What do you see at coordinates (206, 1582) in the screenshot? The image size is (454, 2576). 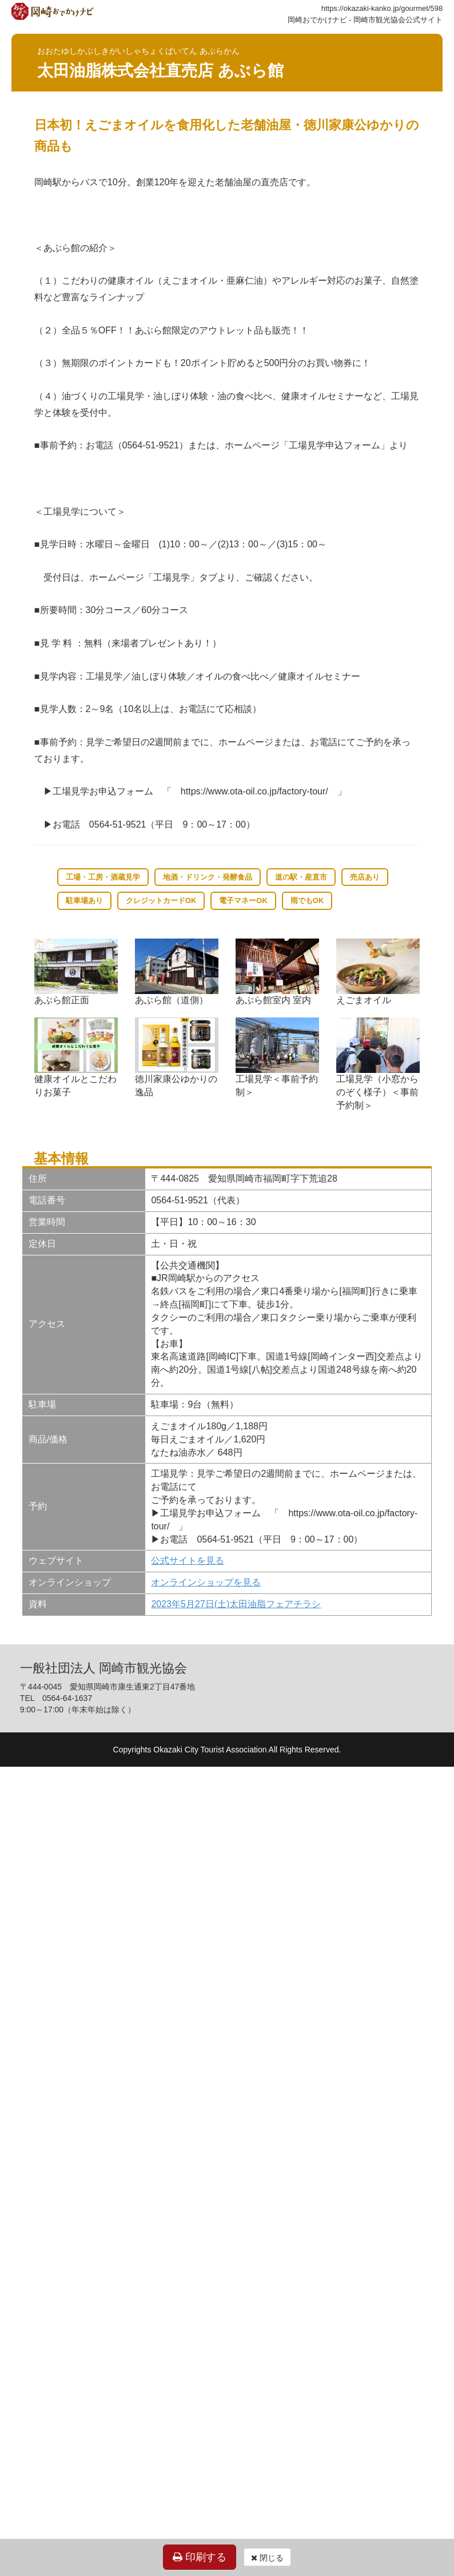 I see `オンラインショップを見る` at bounding box center [206, 1582].